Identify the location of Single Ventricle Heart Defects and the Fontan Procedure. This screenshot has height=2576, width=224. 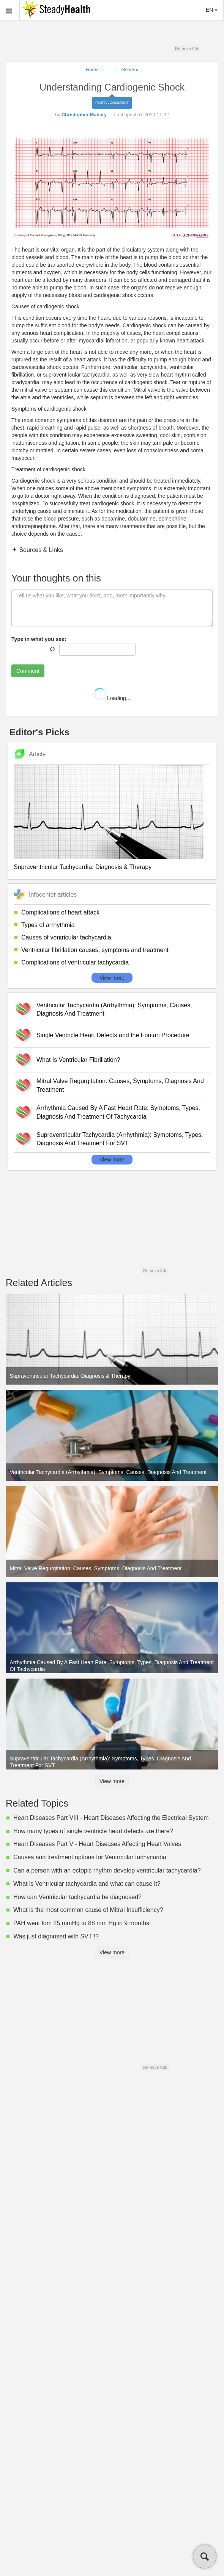
(112, 1035).